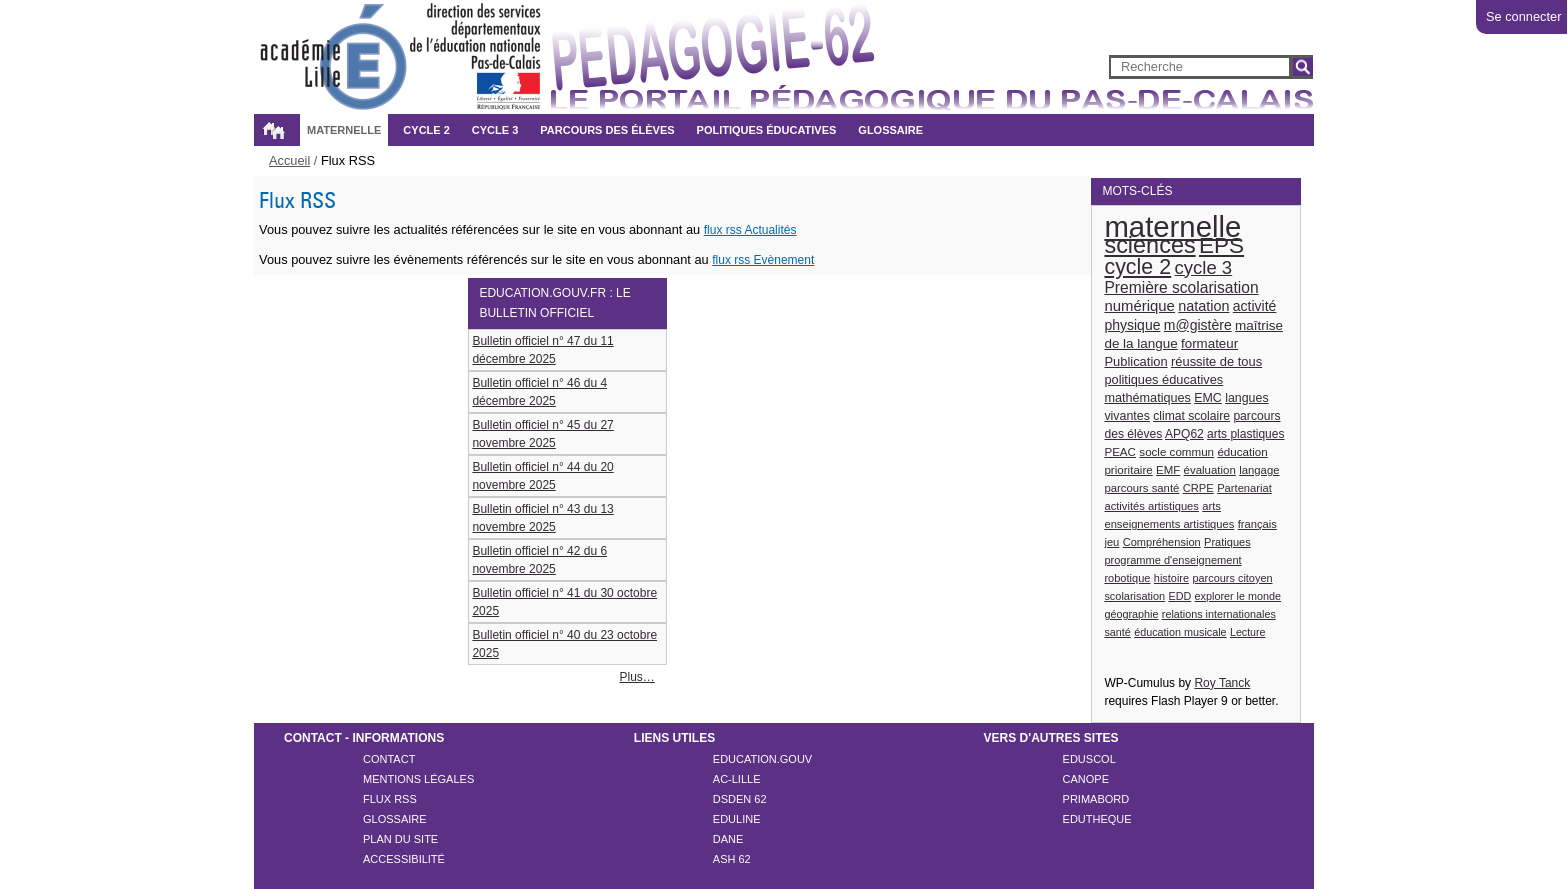 The image size is (1568, 889). What do you see at coordinates (1163, 379) in the screenshot?
I see `politiques éducatives` at bounding box center [1163, 379].